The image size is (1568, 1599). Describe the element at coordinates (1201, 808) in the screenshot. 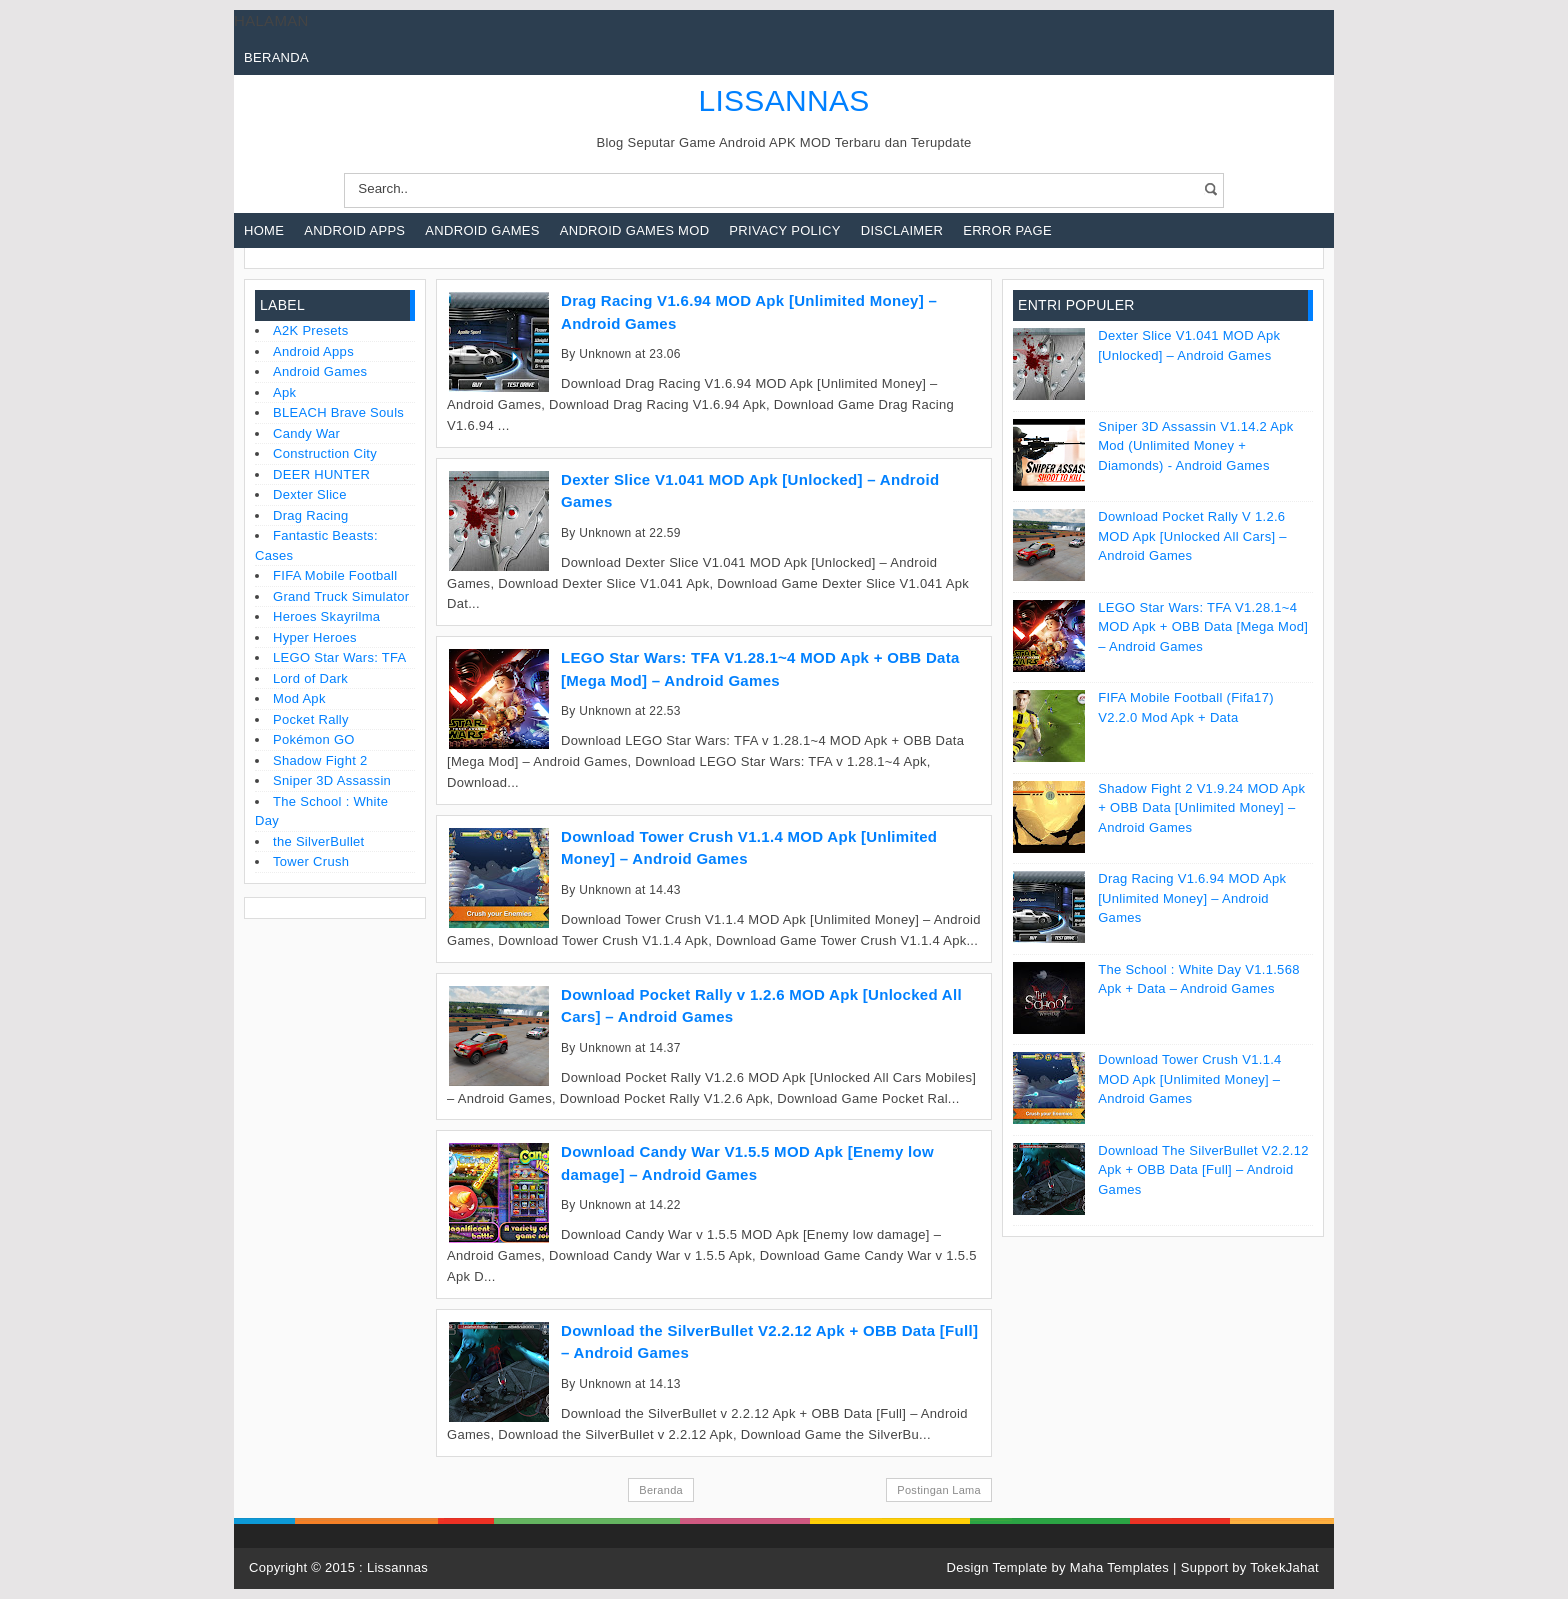

I see `Shadow Fight 2 V1.9.24 MOD Apk + OBB Data [Unlimited Money] – Android Games` at that location.